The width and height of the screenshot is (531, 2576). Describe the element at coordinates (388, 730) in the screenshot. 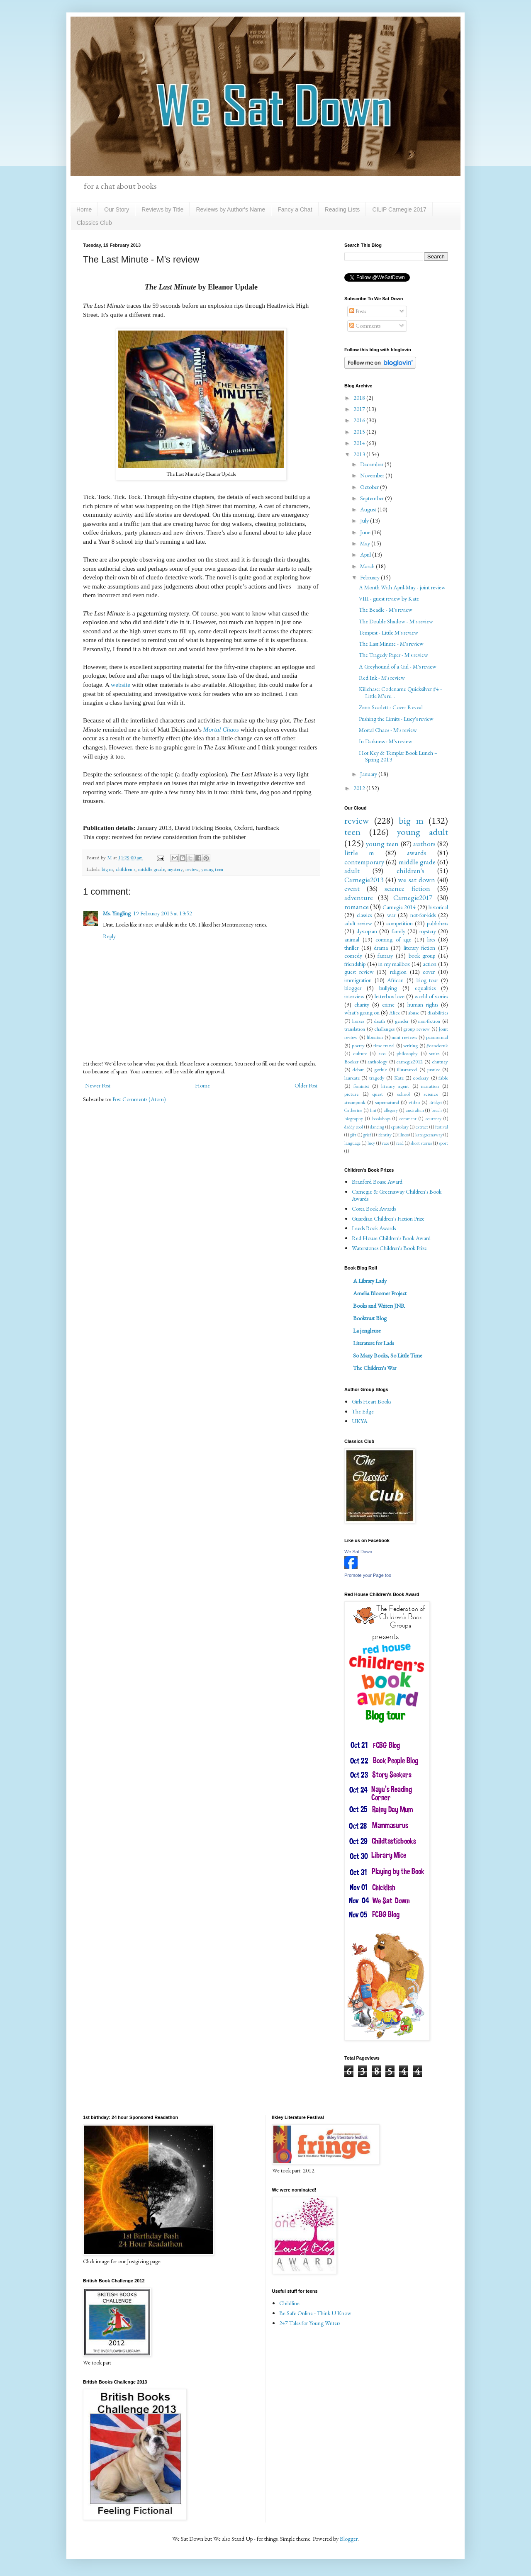

I see `Mortal Chaos - M's review` at that location.